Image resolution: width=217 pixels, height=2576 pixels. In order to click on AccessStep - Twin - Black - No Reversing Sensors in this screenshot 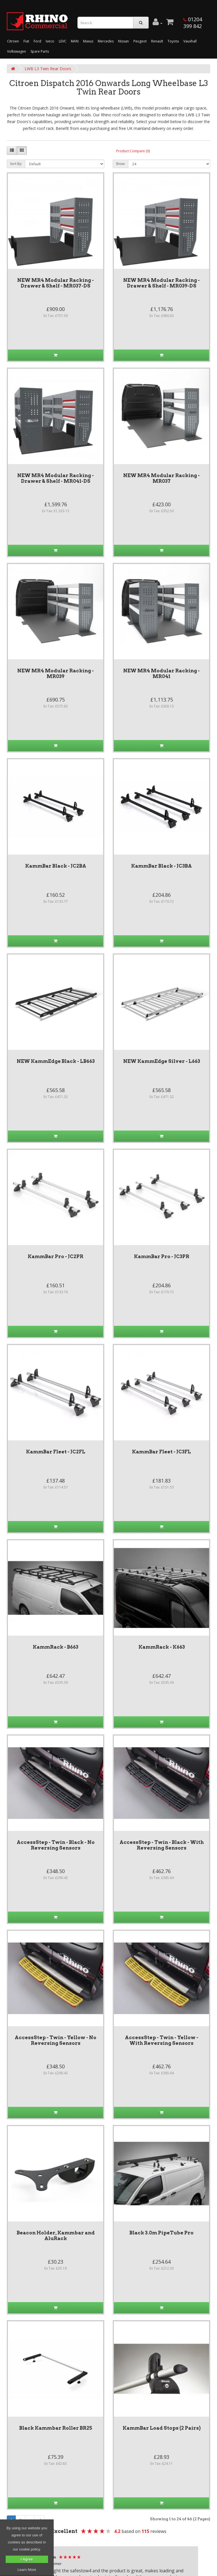, I will do `click(56, 1845)`.